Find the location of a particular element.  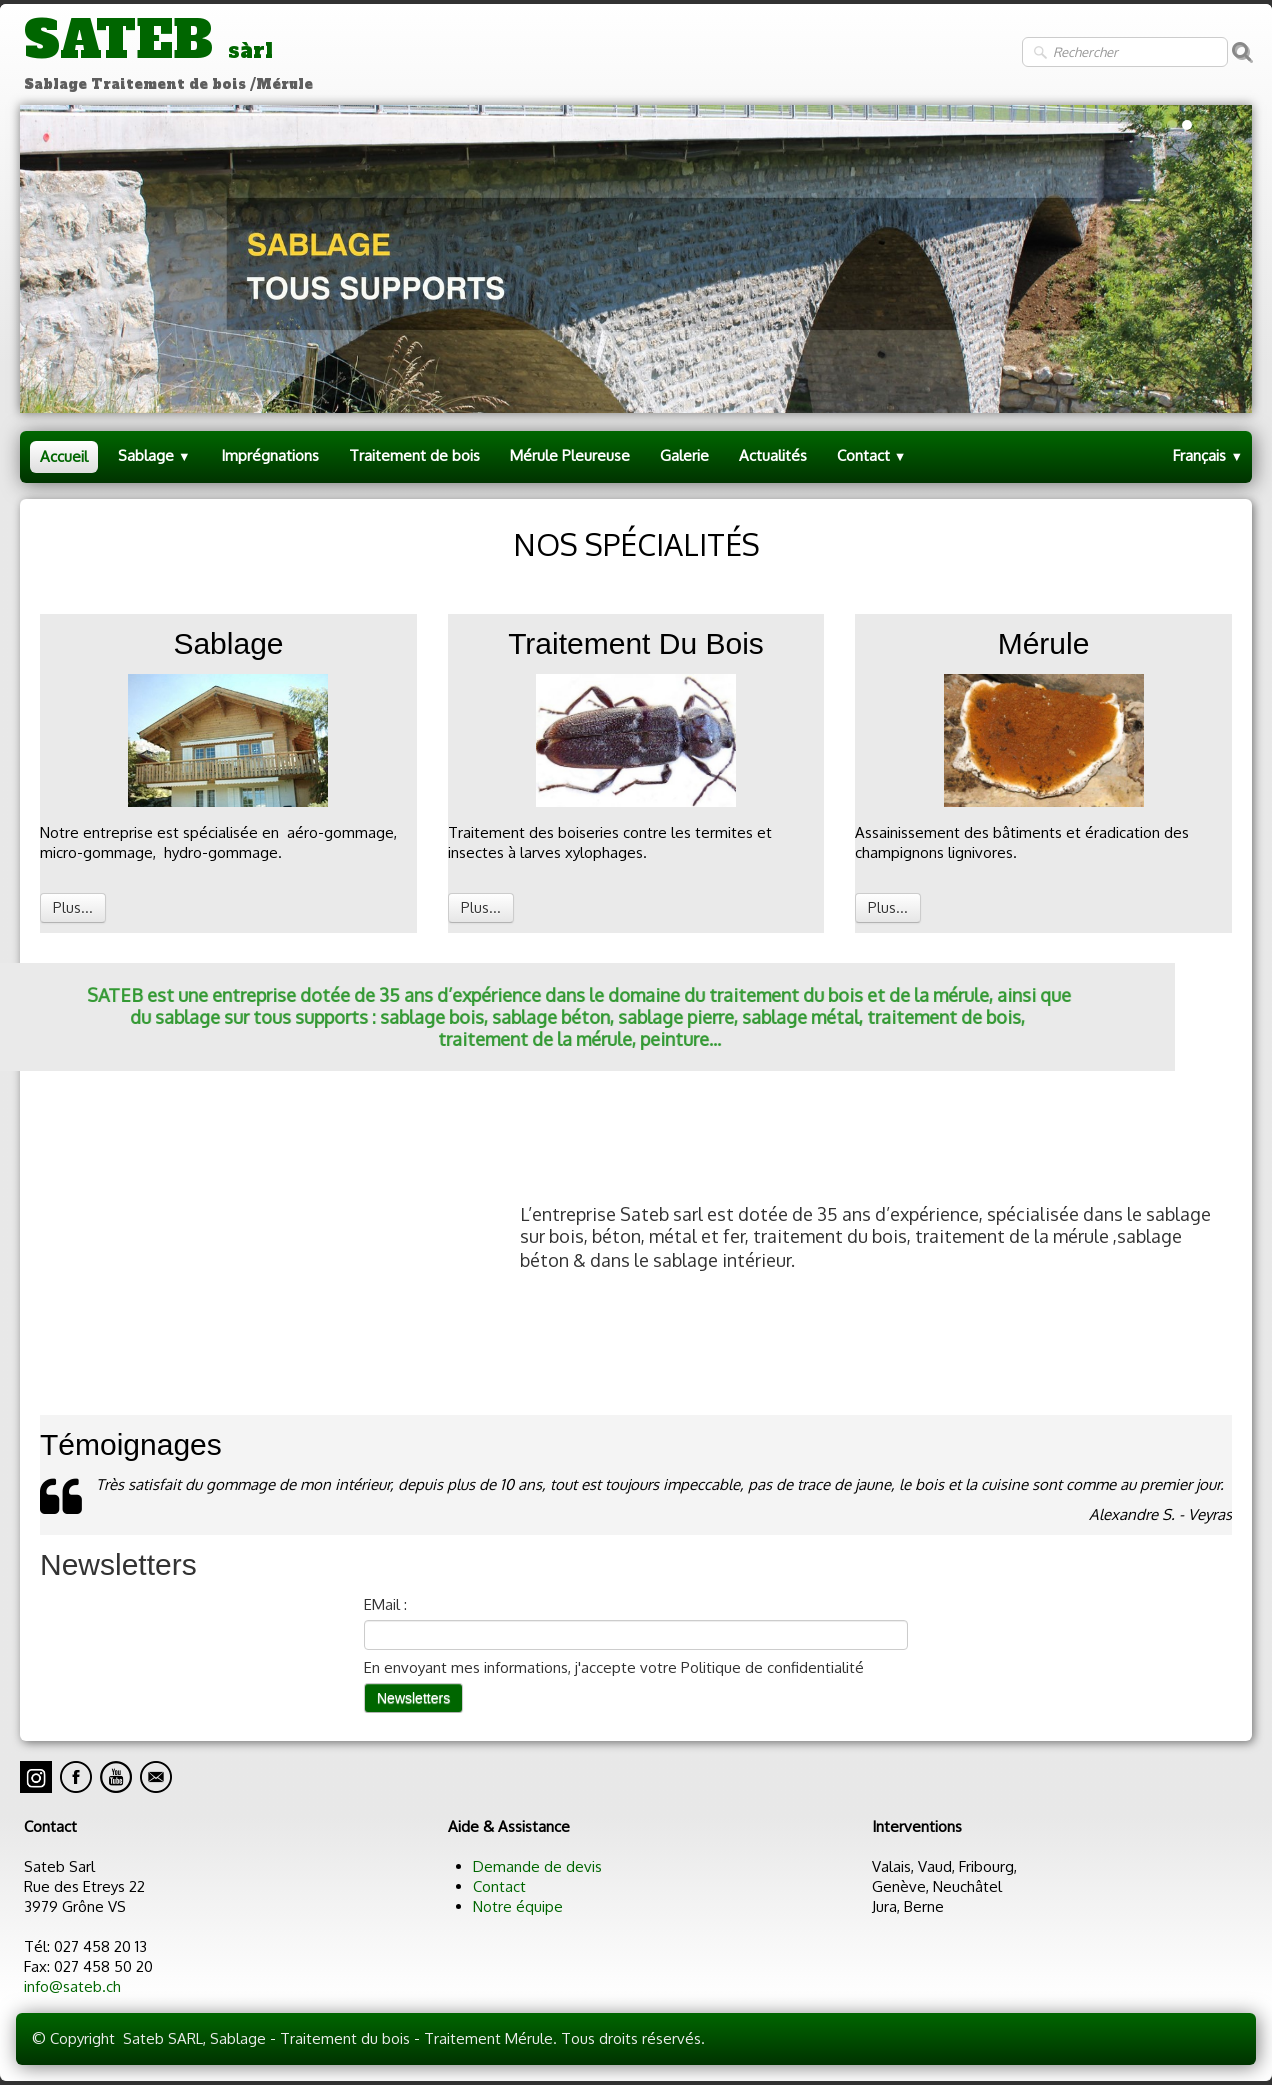

Notre équipe is located at coordinates (518, 1906).